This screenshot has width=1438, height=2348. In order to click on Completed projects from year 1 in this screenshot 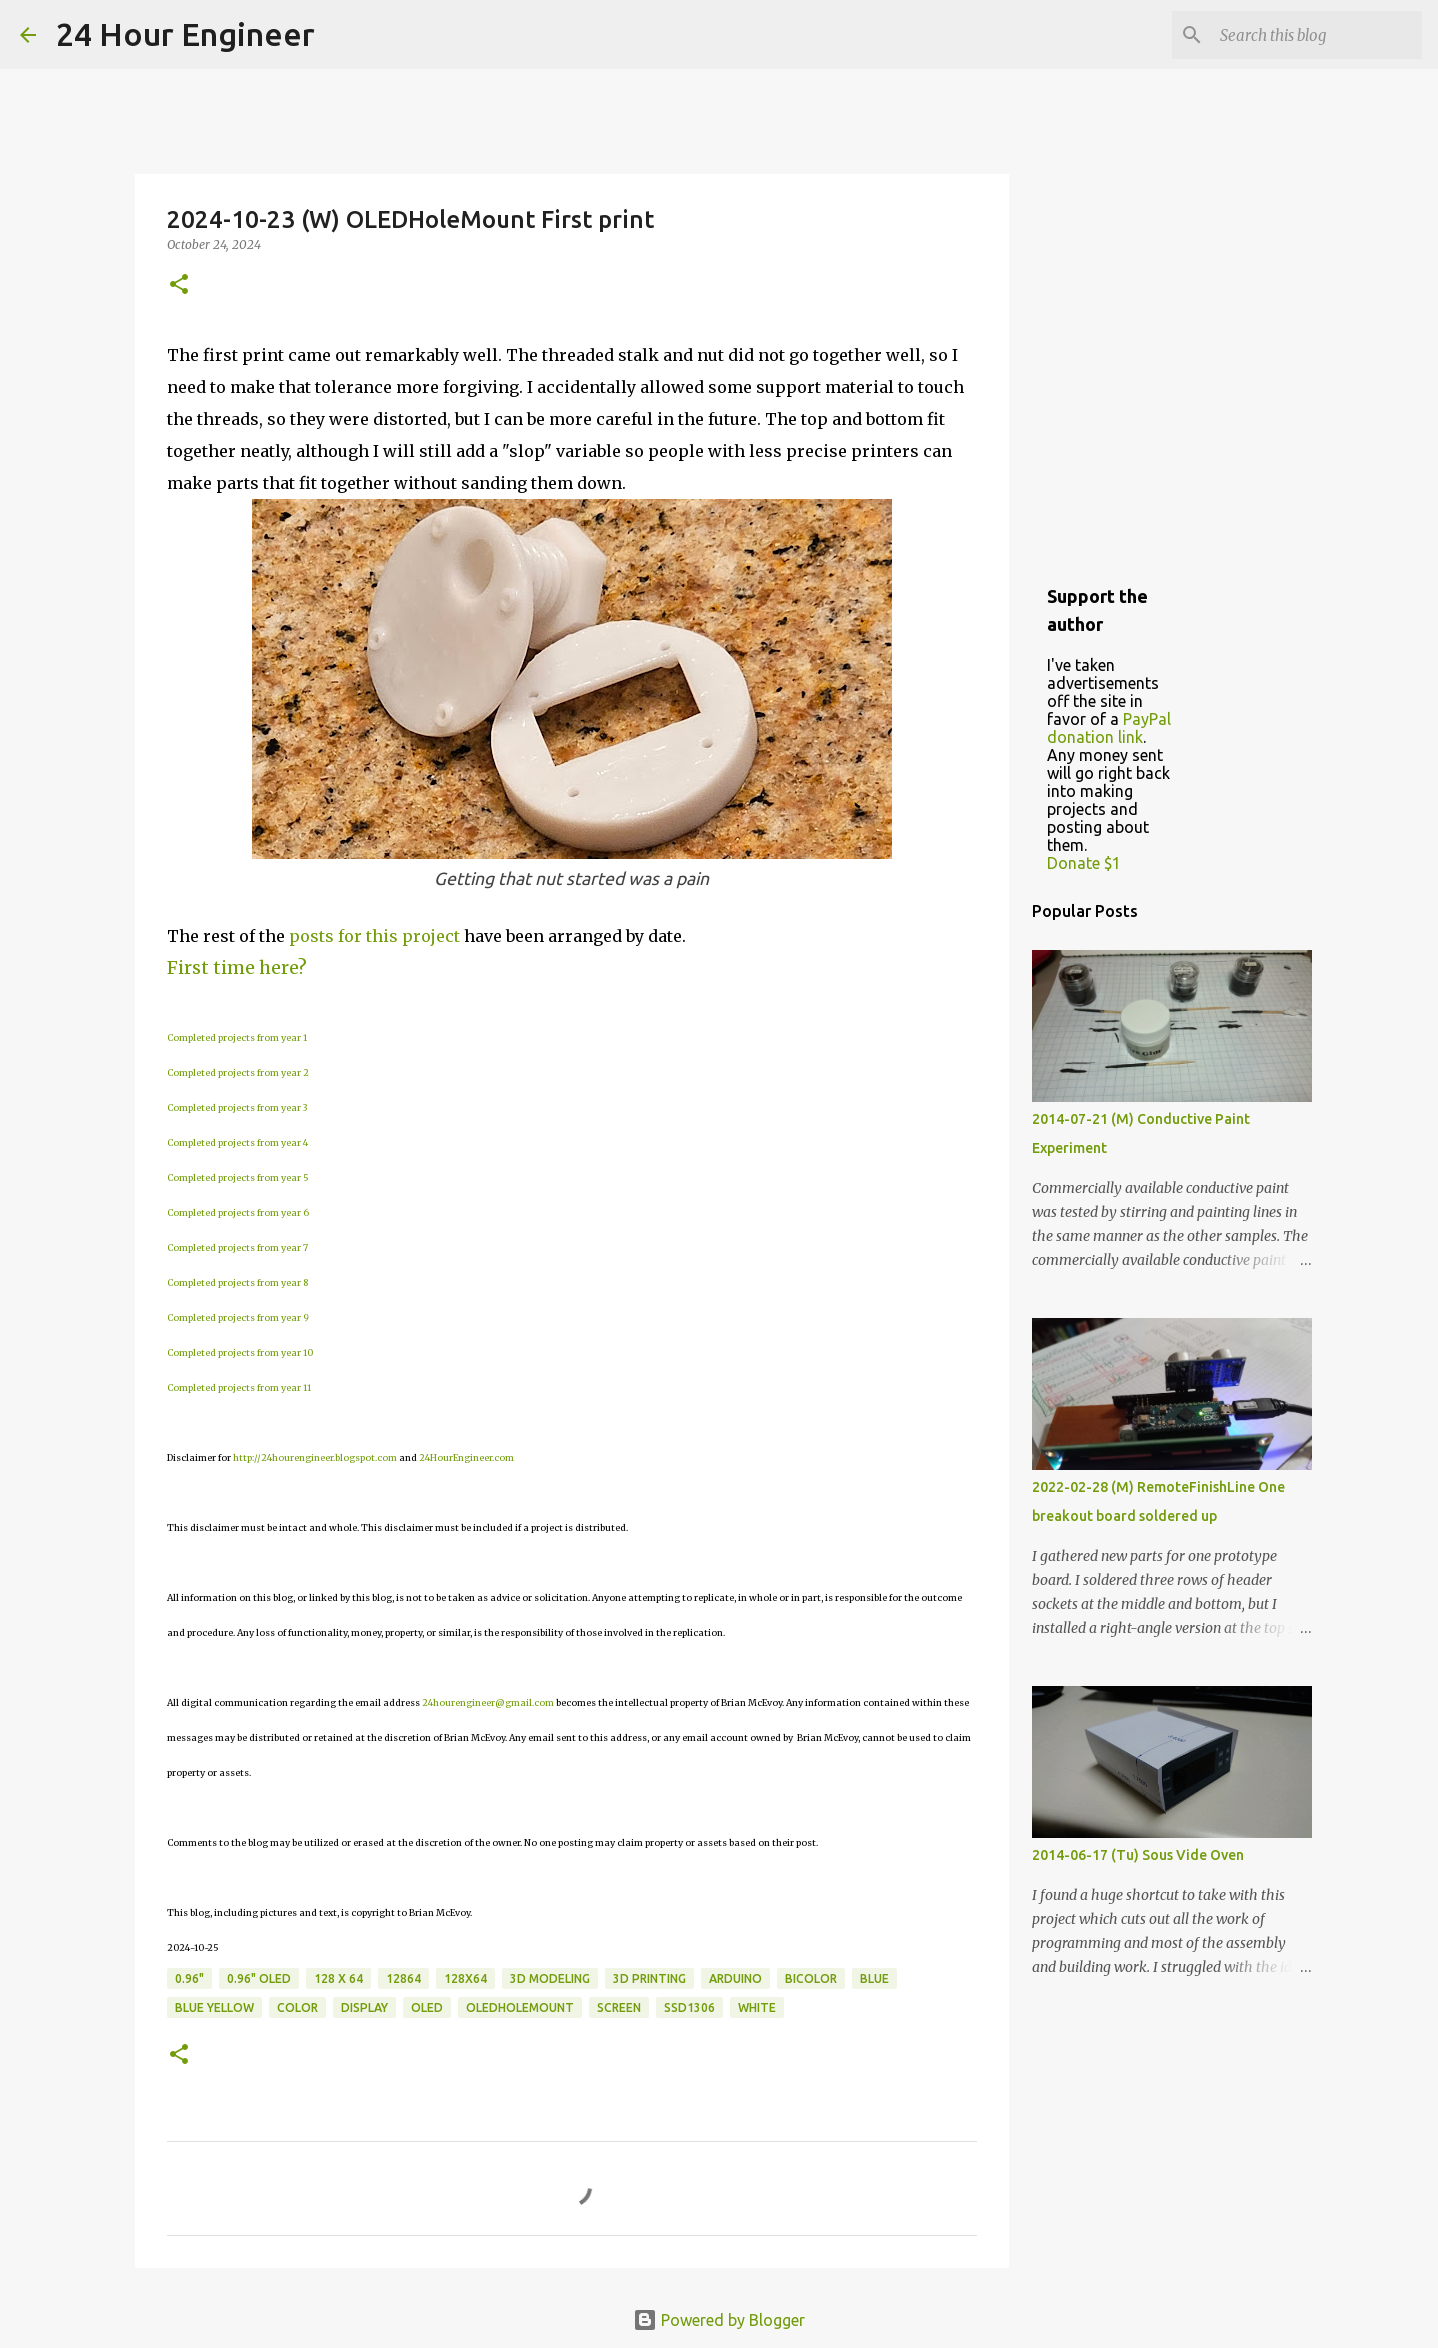, I will do `click(237, 1037)`.